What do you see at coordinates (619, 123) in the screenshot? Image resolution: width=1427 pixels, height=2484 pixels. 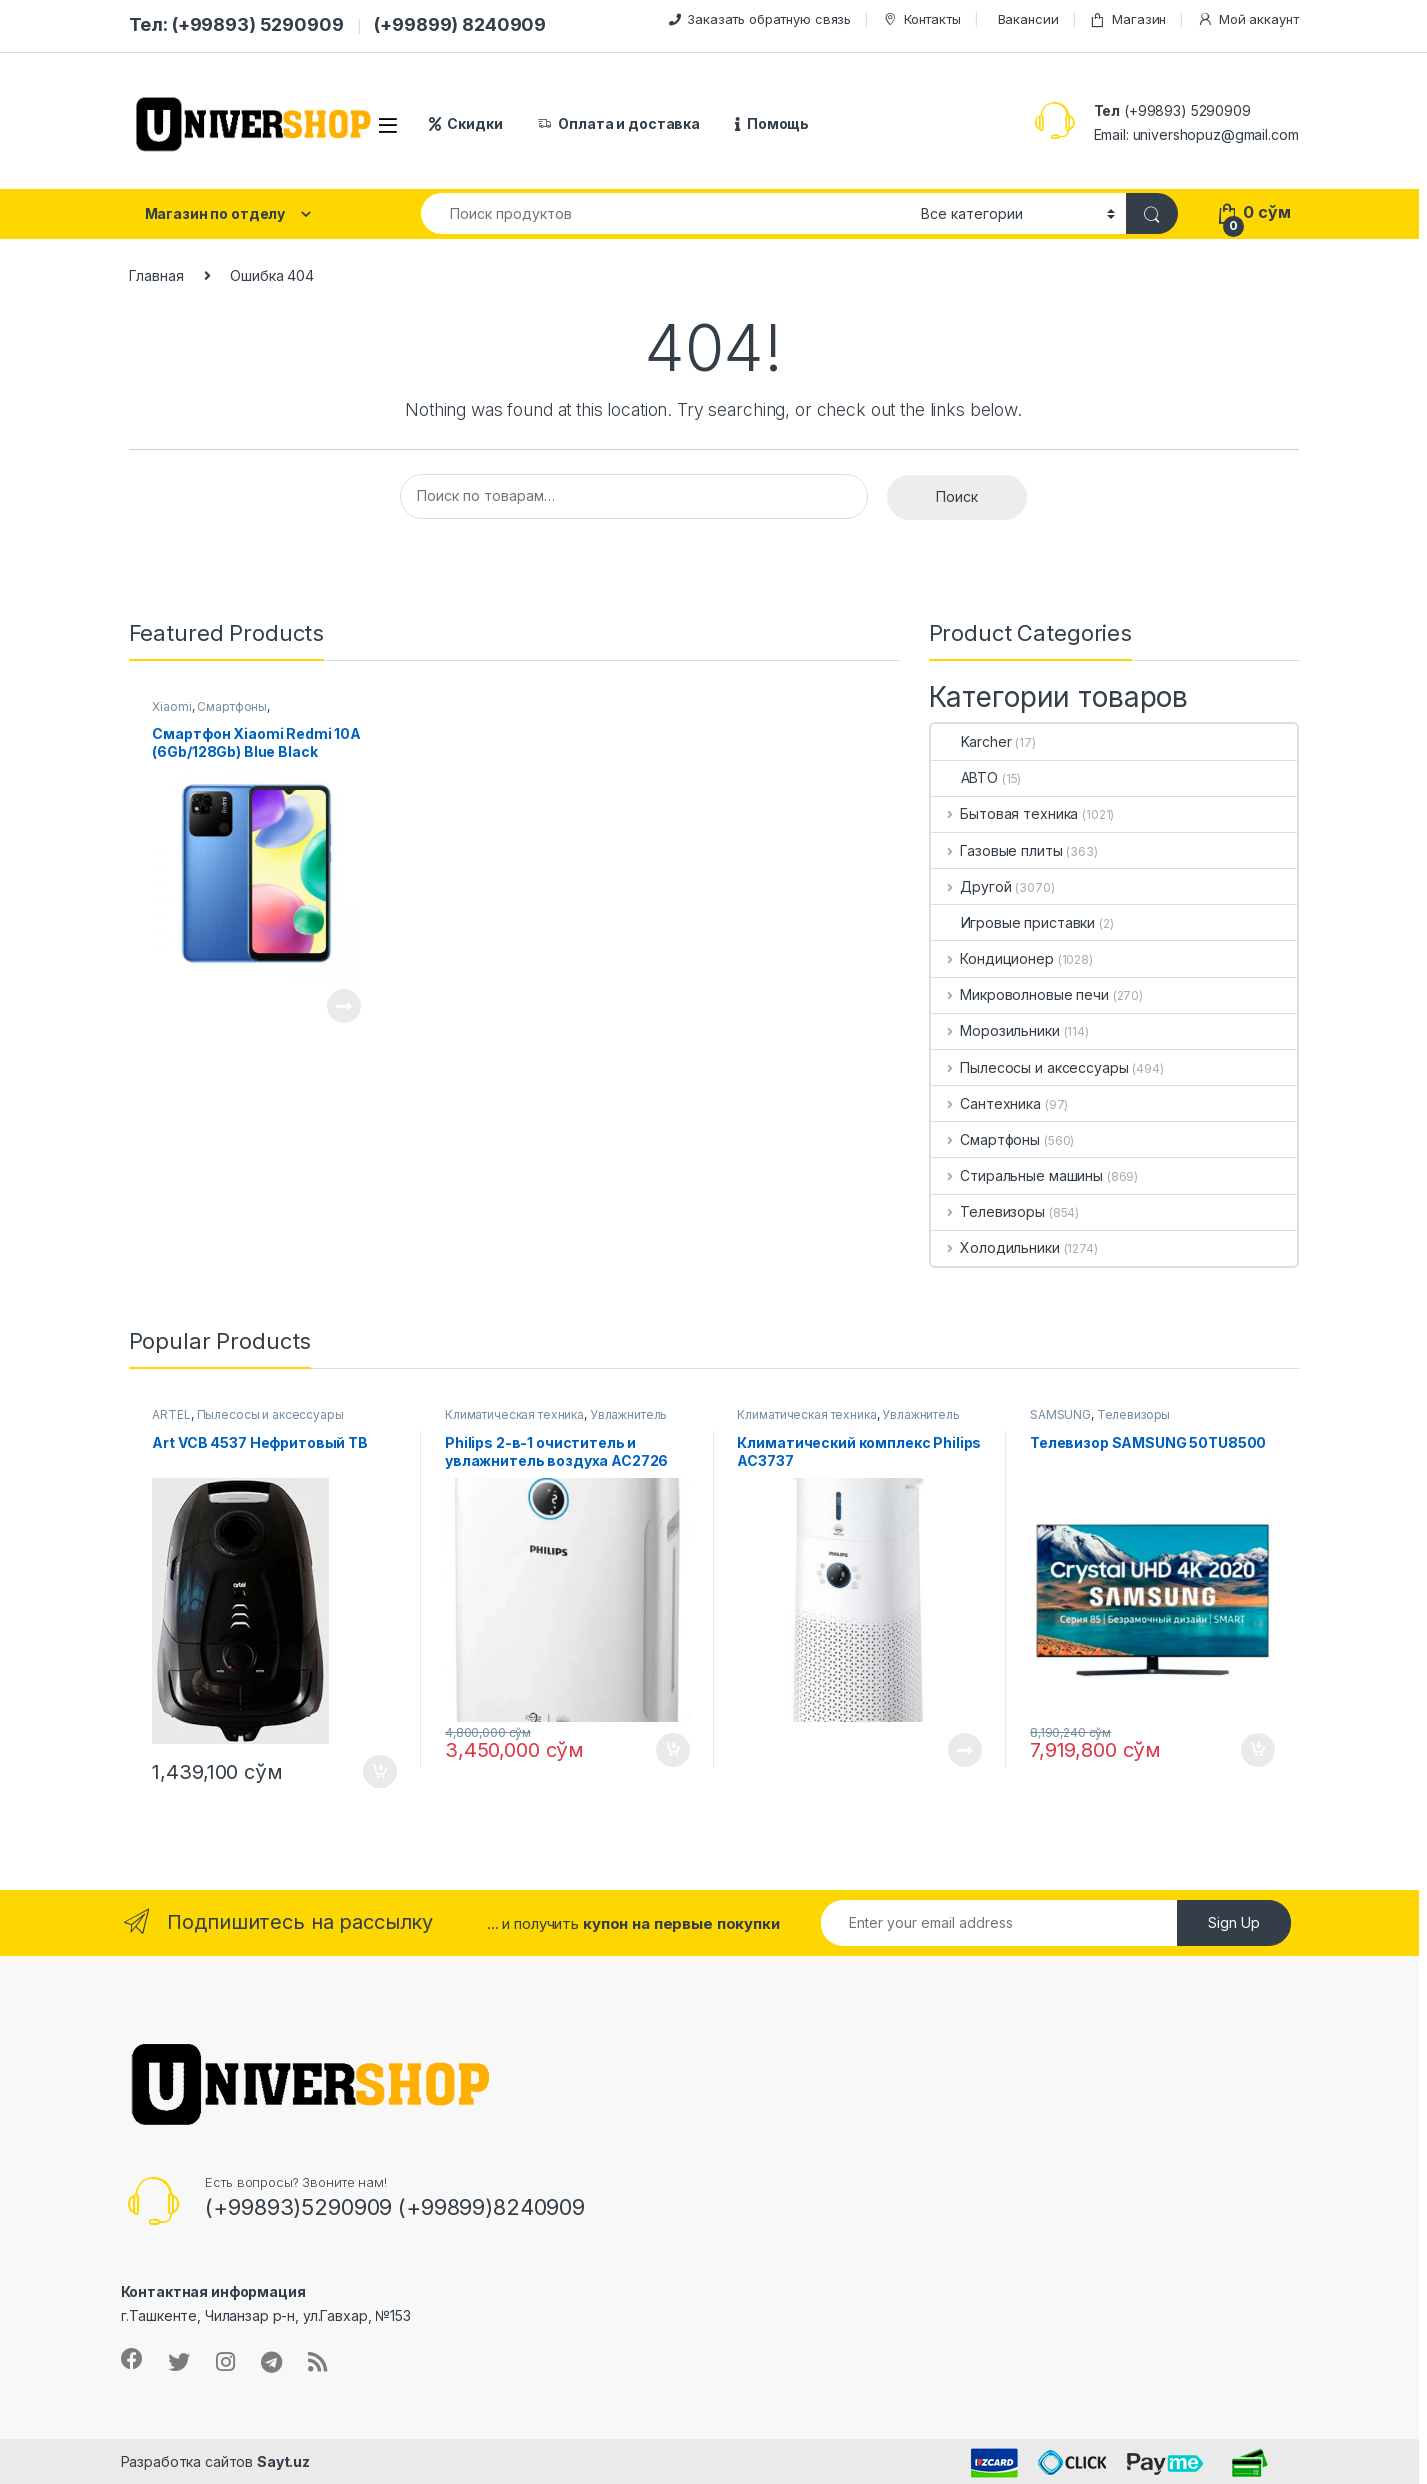 I see `Оплата и доставка` at bounding box center [619, 123].